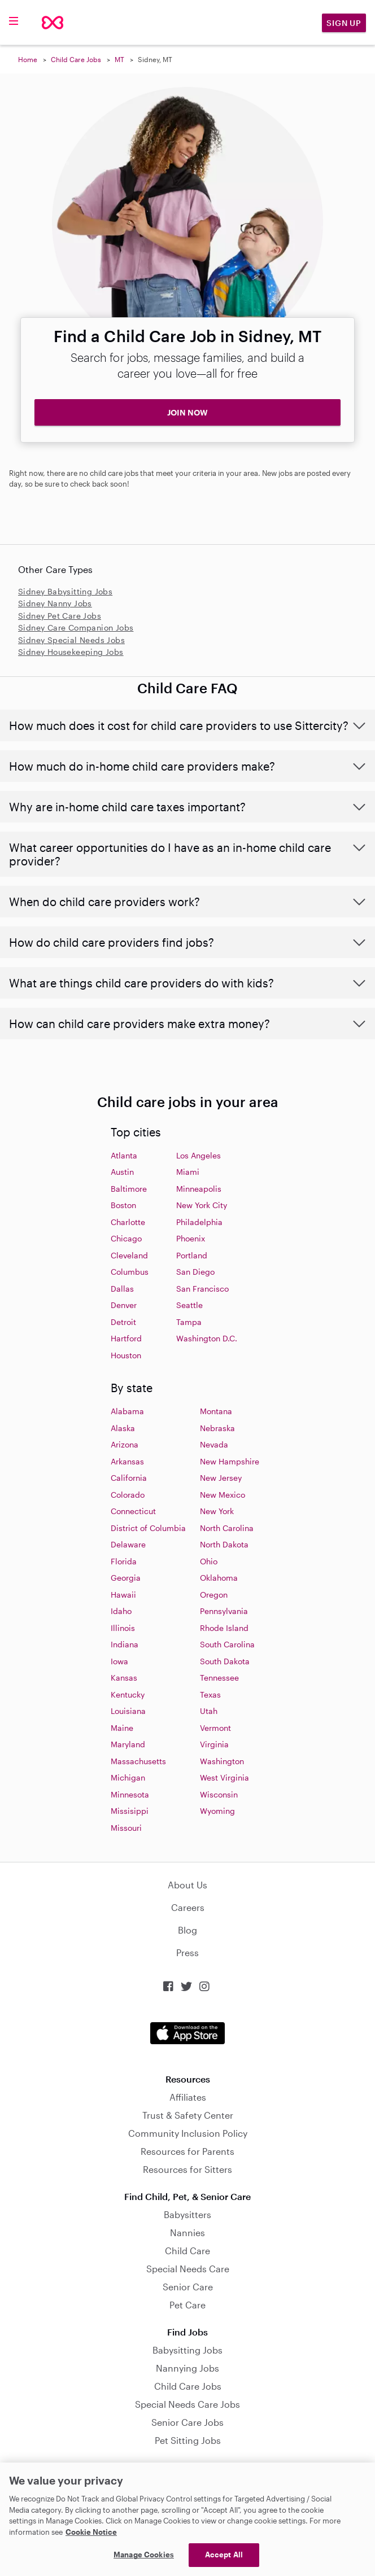 The width and height of the screenshot is (375, 2576). I want to click on Sidney Housekeeping Jobs, so click(71, 652).